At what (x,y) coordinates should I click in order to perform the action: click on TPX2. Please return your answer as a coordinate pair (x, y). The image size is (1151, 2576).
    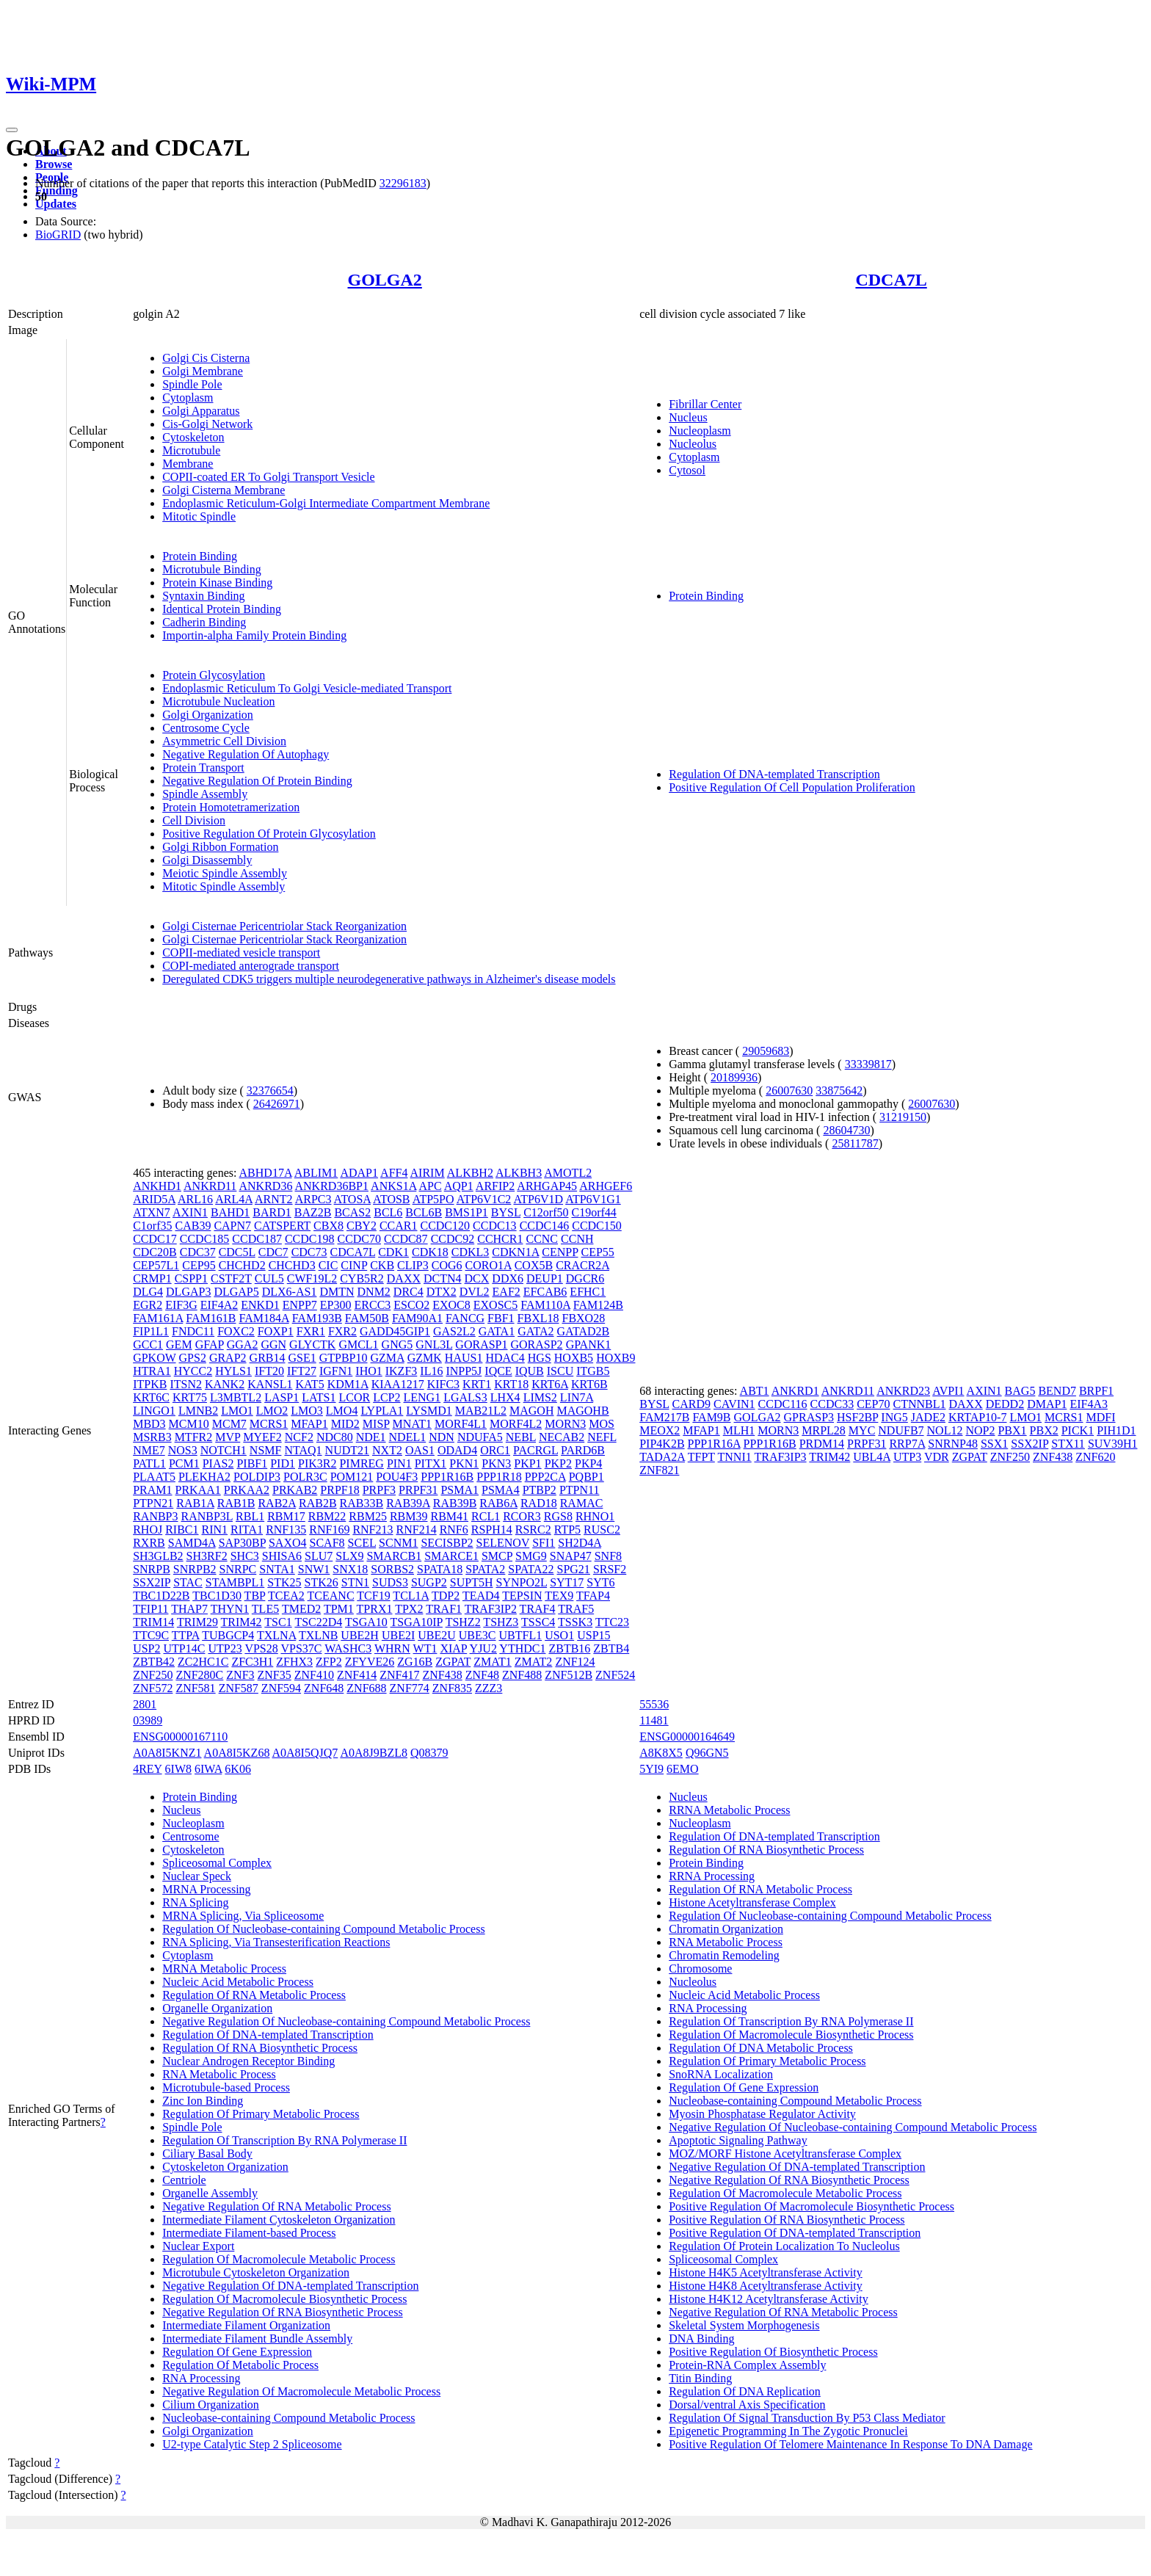
    Looking at the image, I should click on (409, 1609).